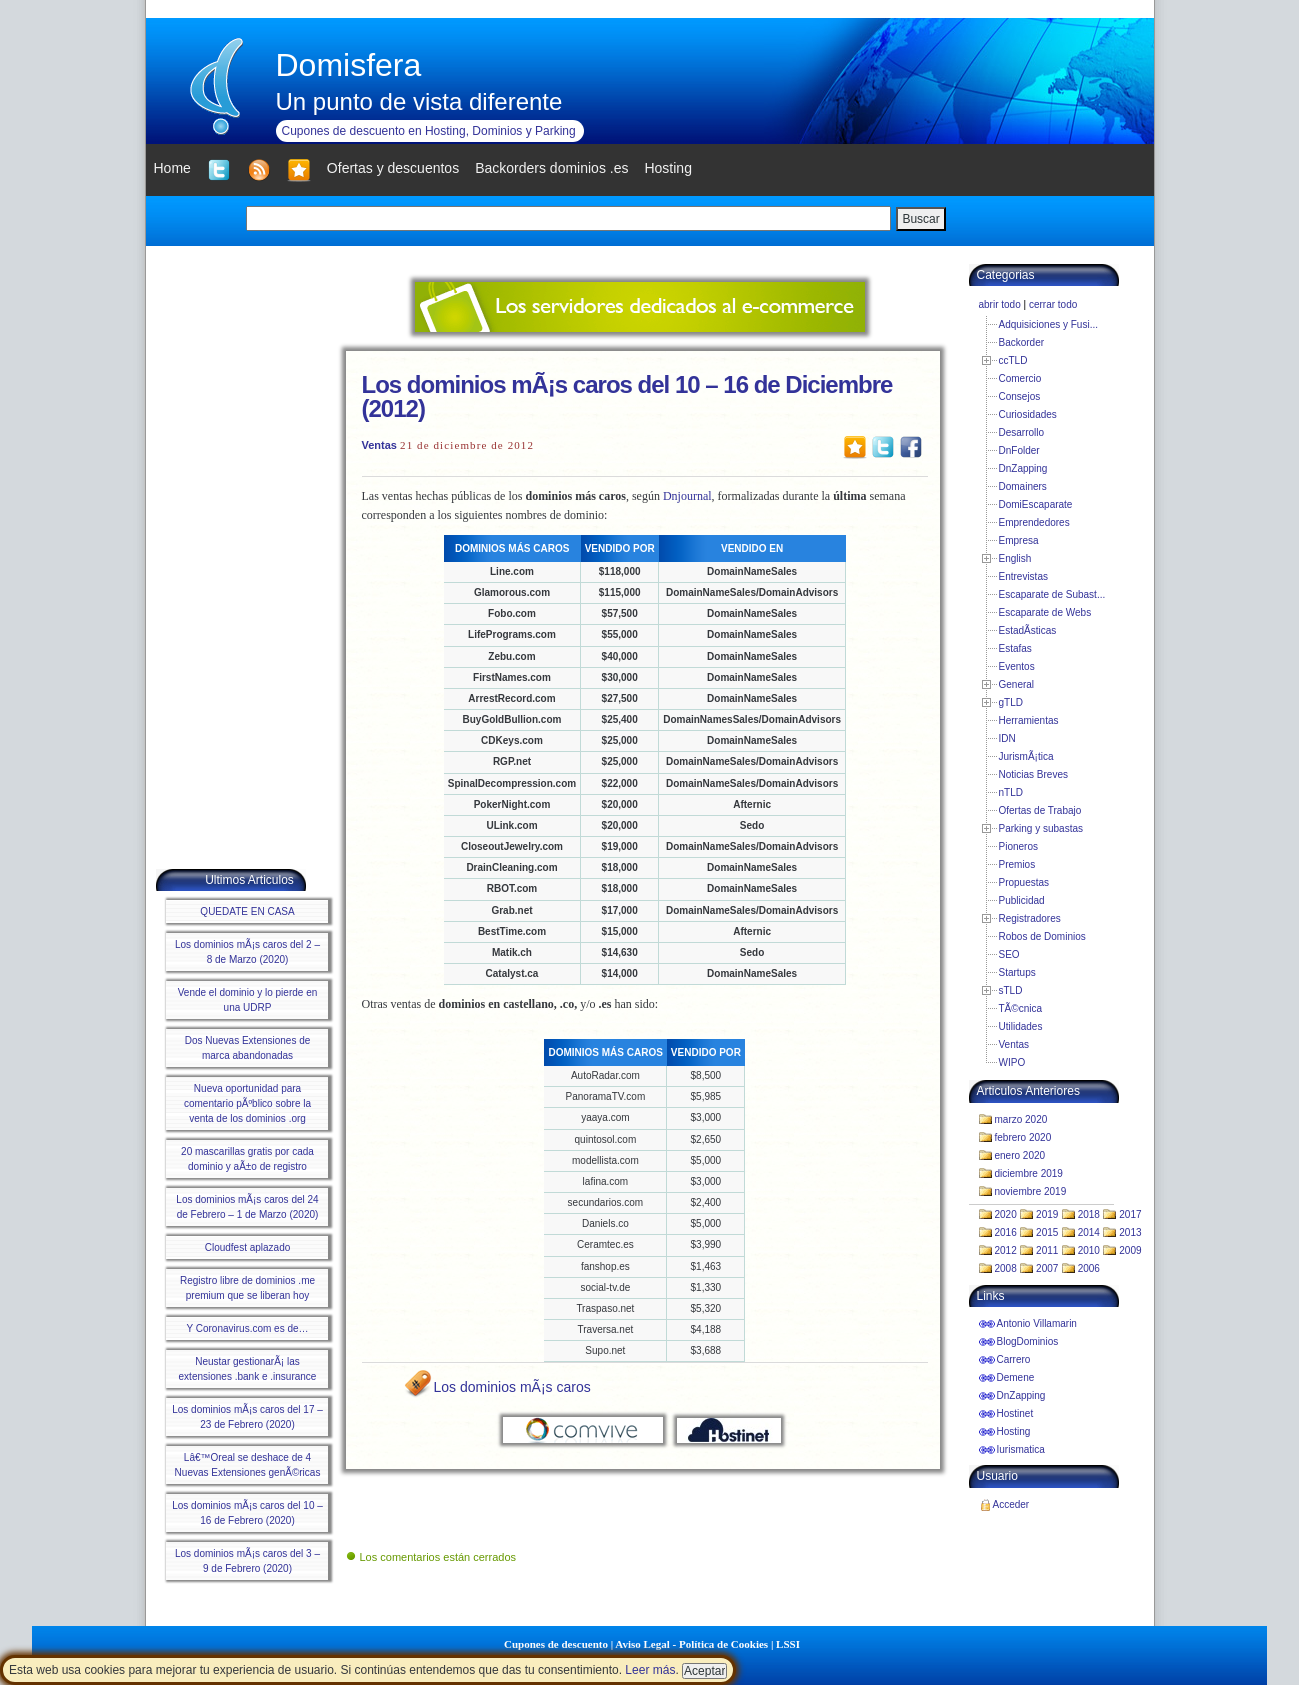 This screenshot has height=1685, width=1299. What do you see at coordinates (1045, 612) in the screenshot?
I see `Escaparate de Webs` at bounding box center [1045, 612].